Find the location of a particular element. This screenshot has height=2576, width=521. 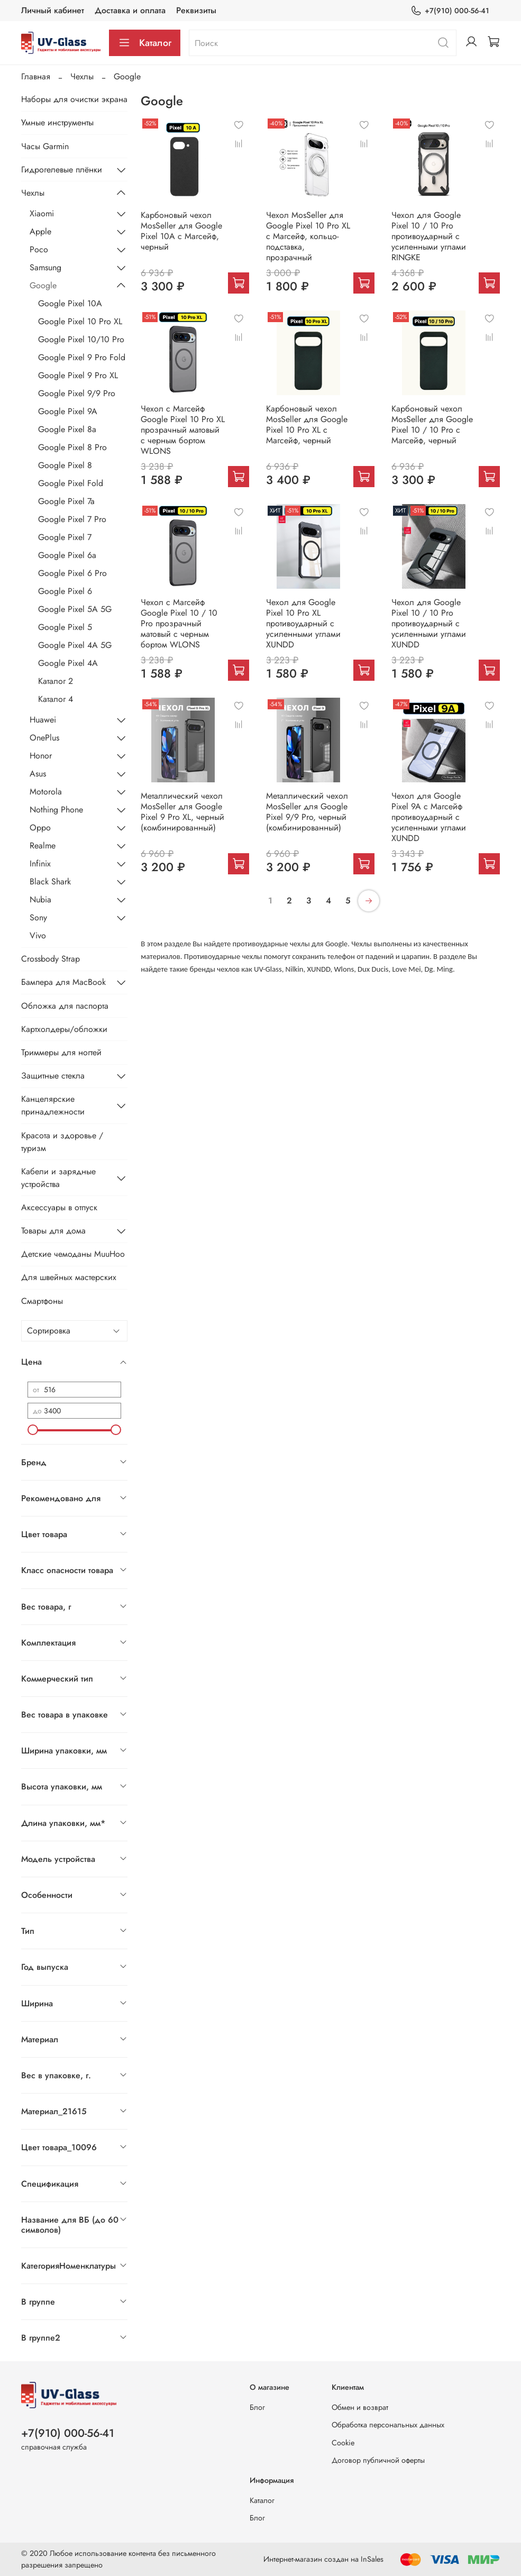

Crossbody Strap is located at coordinates (50, 959).